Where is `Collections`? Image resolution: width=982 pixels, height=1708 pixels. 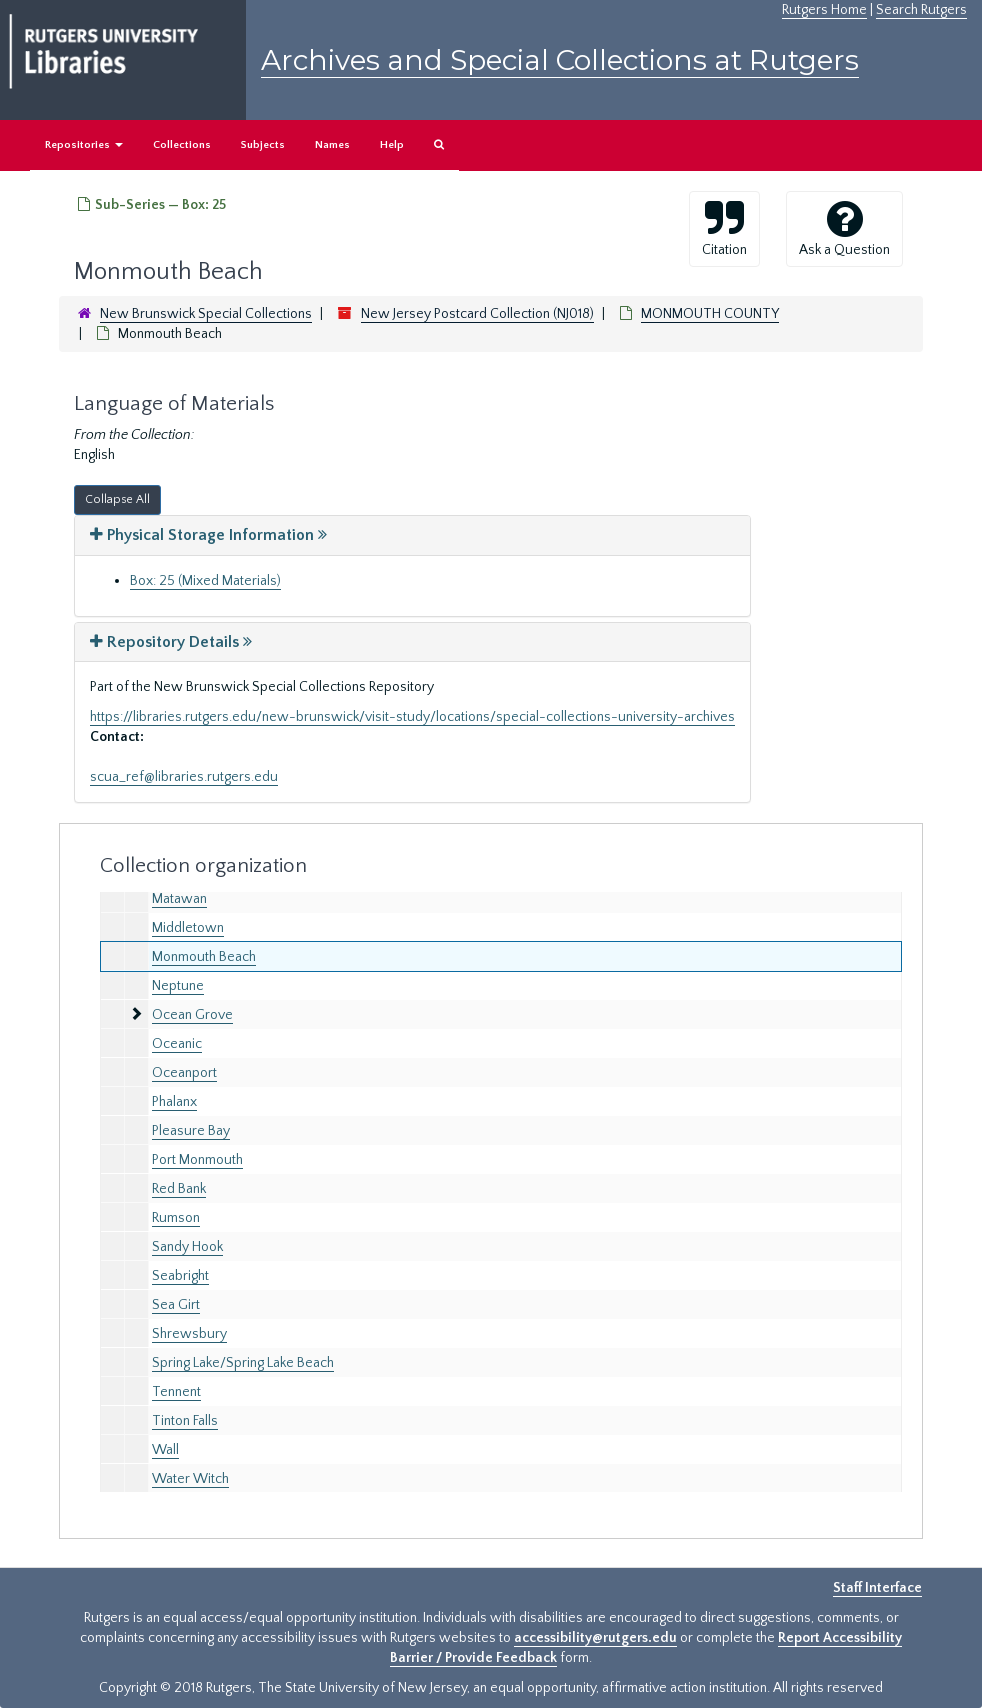
Collections is located at coordinates (182, 145).